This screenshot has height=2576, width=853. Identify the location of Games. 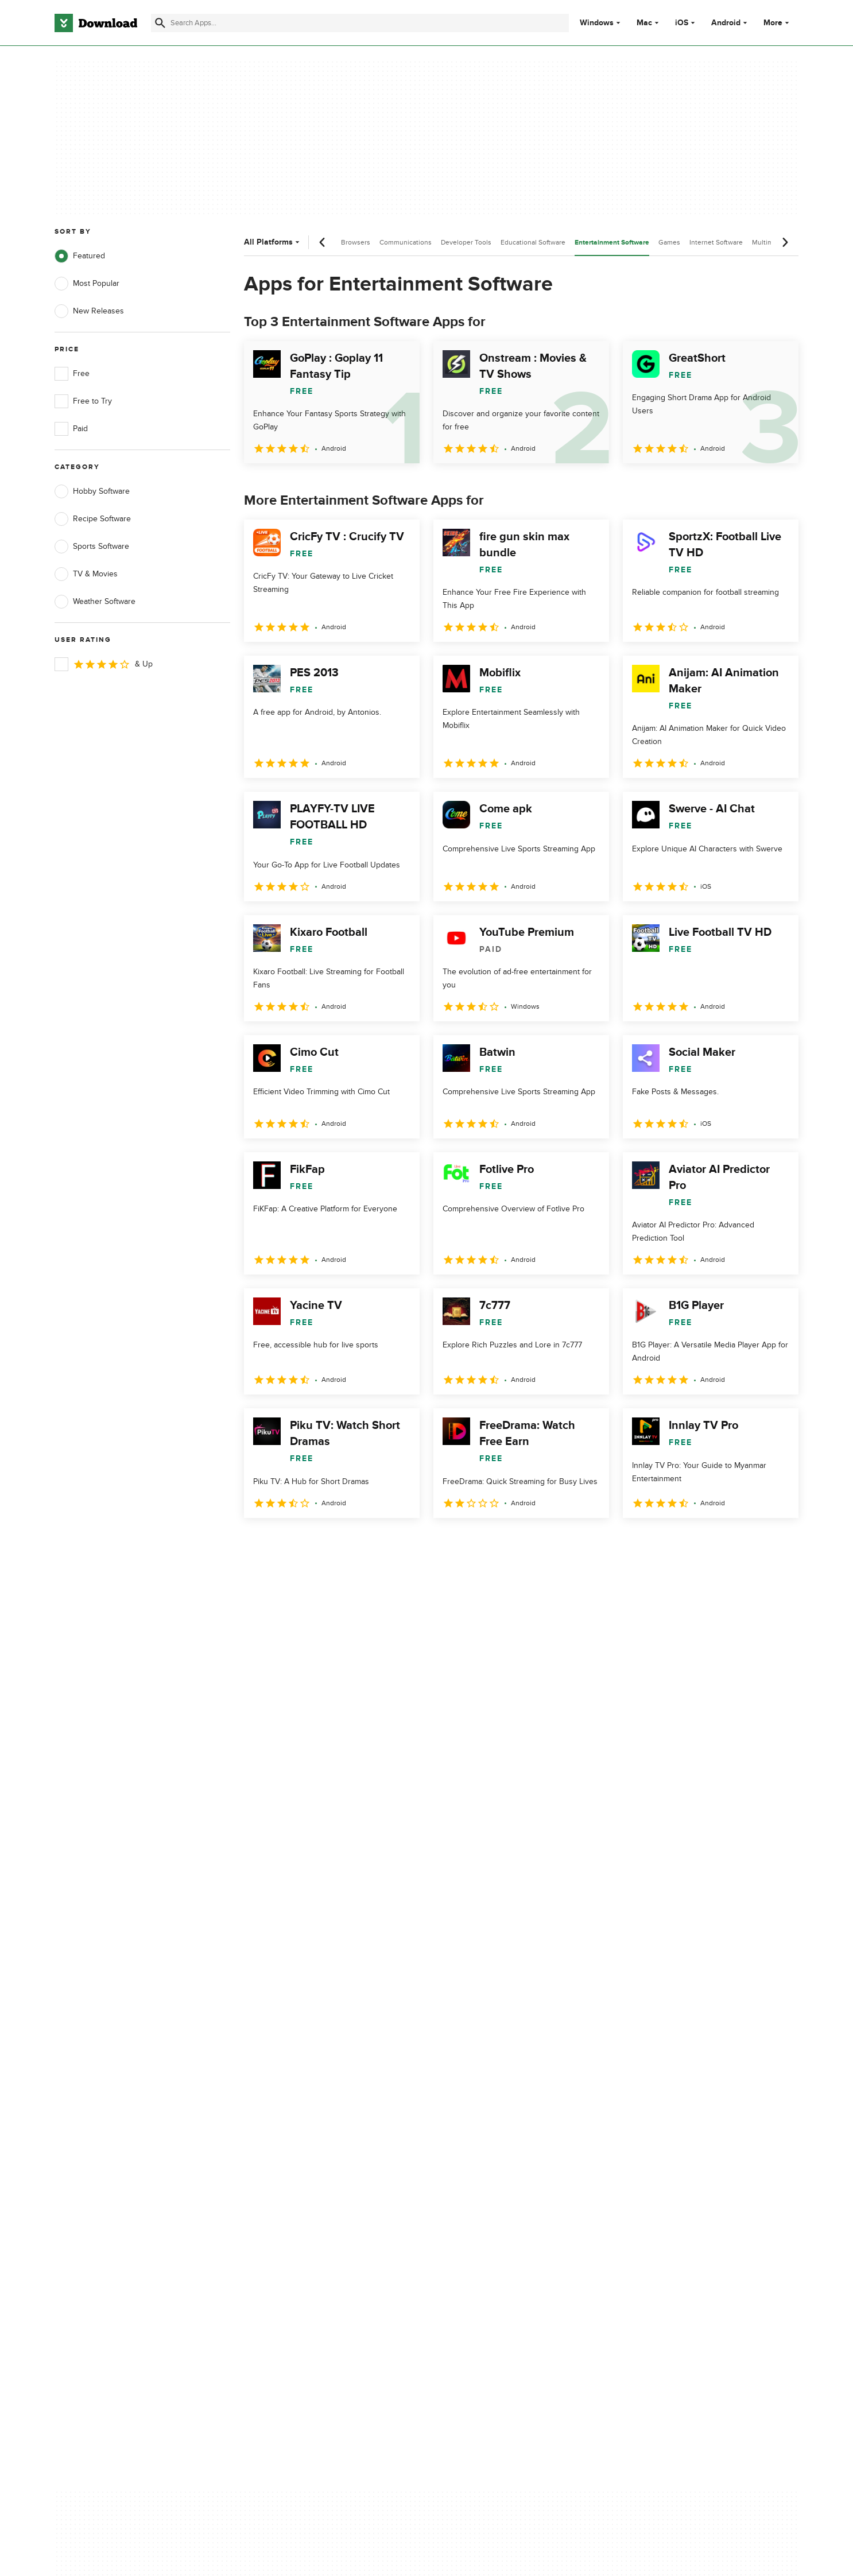
(669, 242).